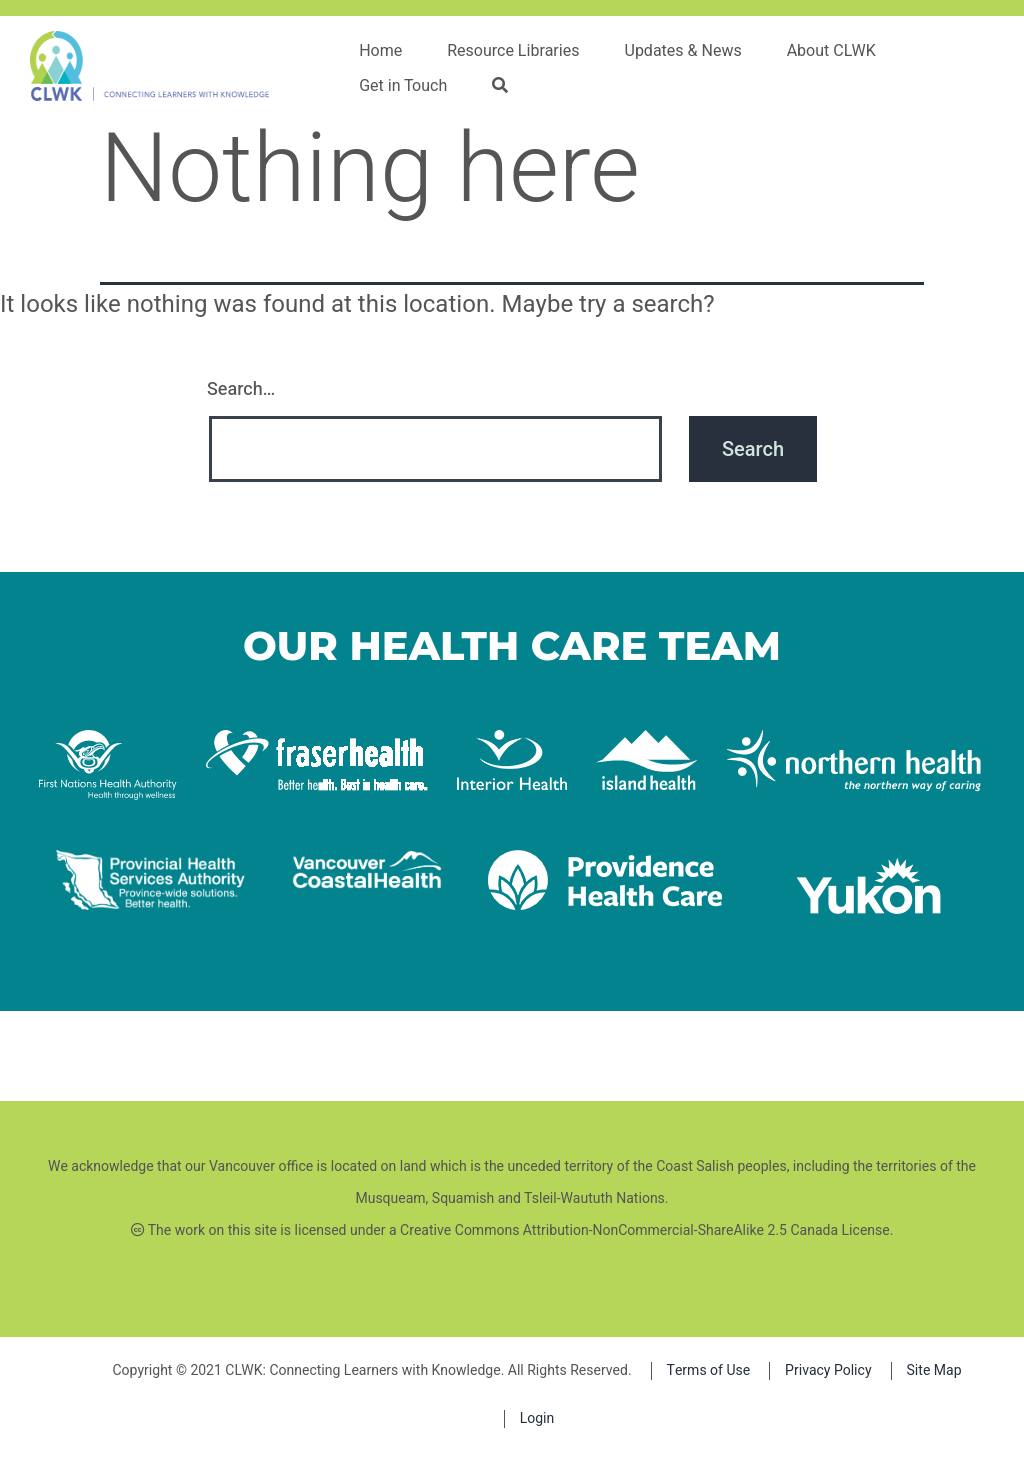 This screenshot has width=1024, height=1458. I want to click on Privacy Policy, so click(828, 1370).